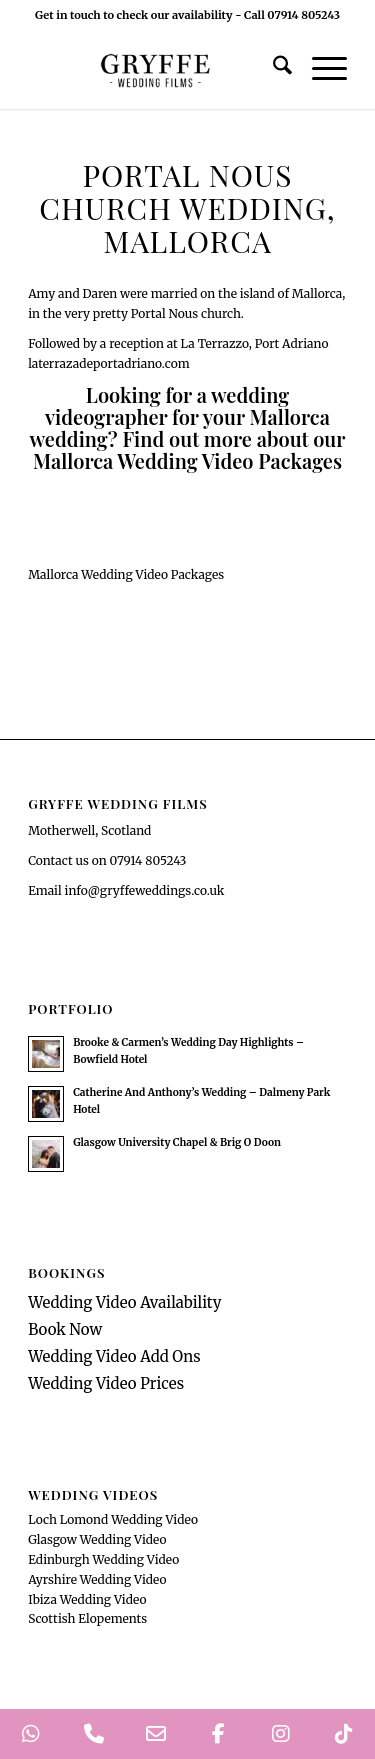  I want to click on Scottish Elopements, so click(87, 1618).